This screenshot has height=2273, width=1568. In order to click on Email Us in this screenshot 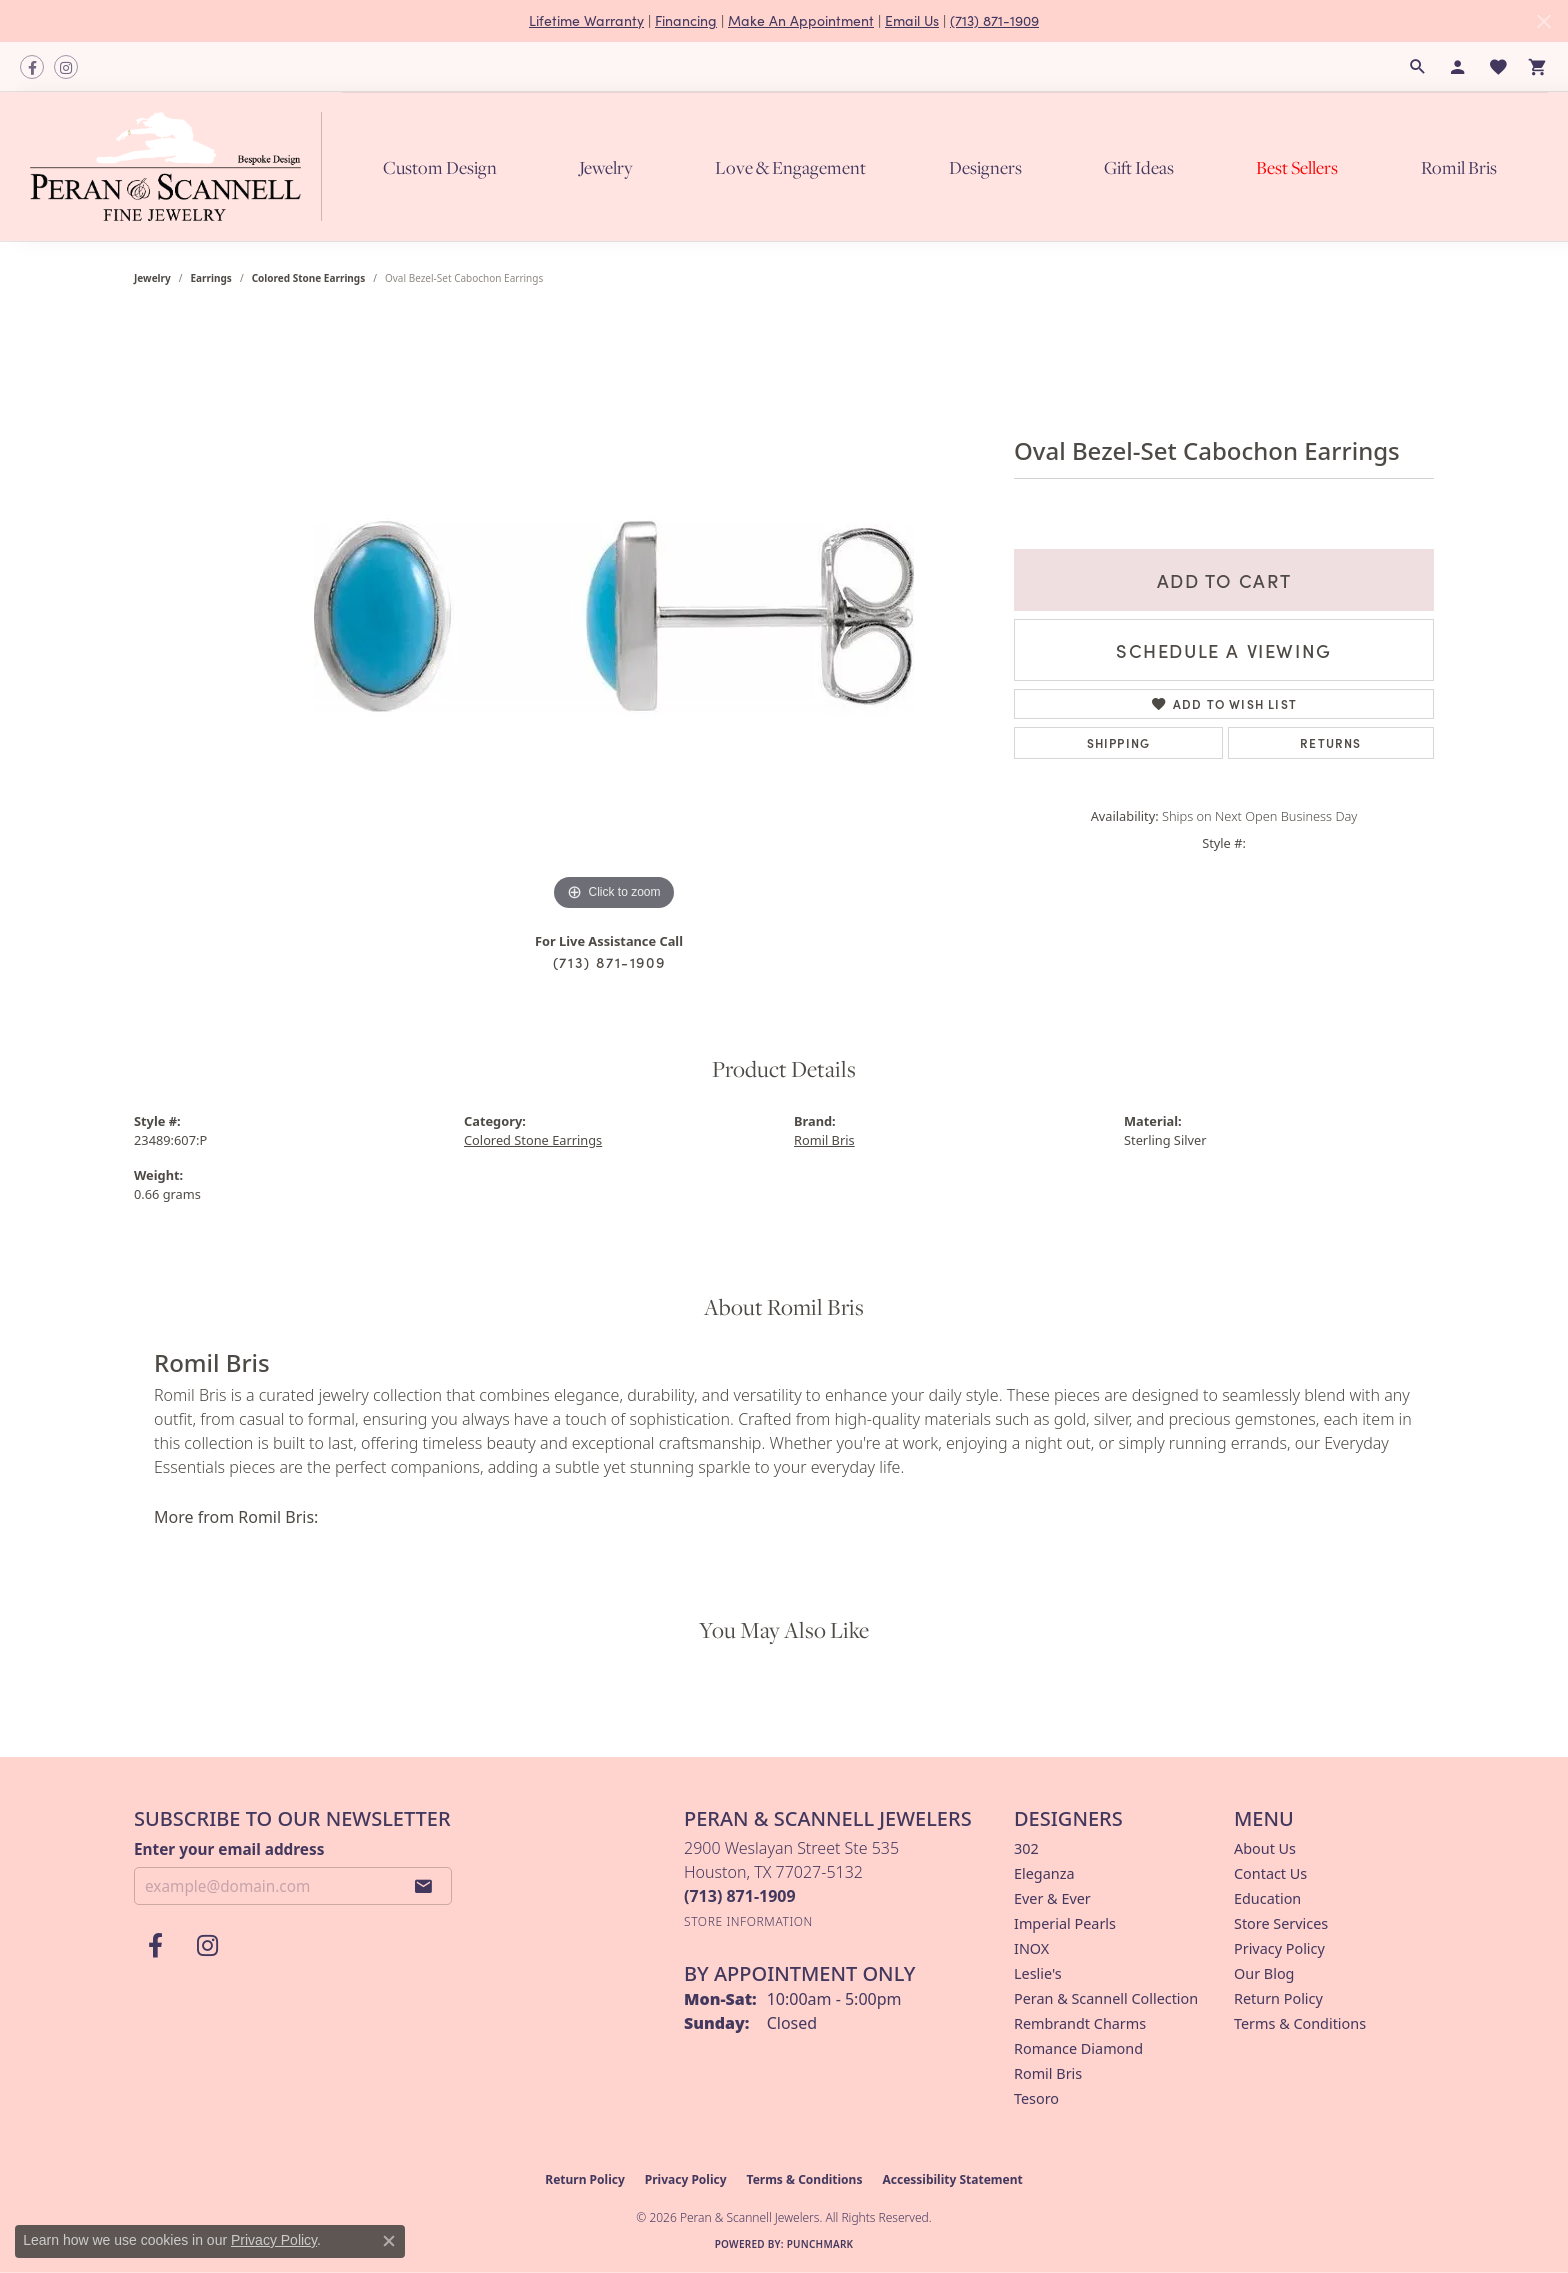, I will do `click(912, 20)`.